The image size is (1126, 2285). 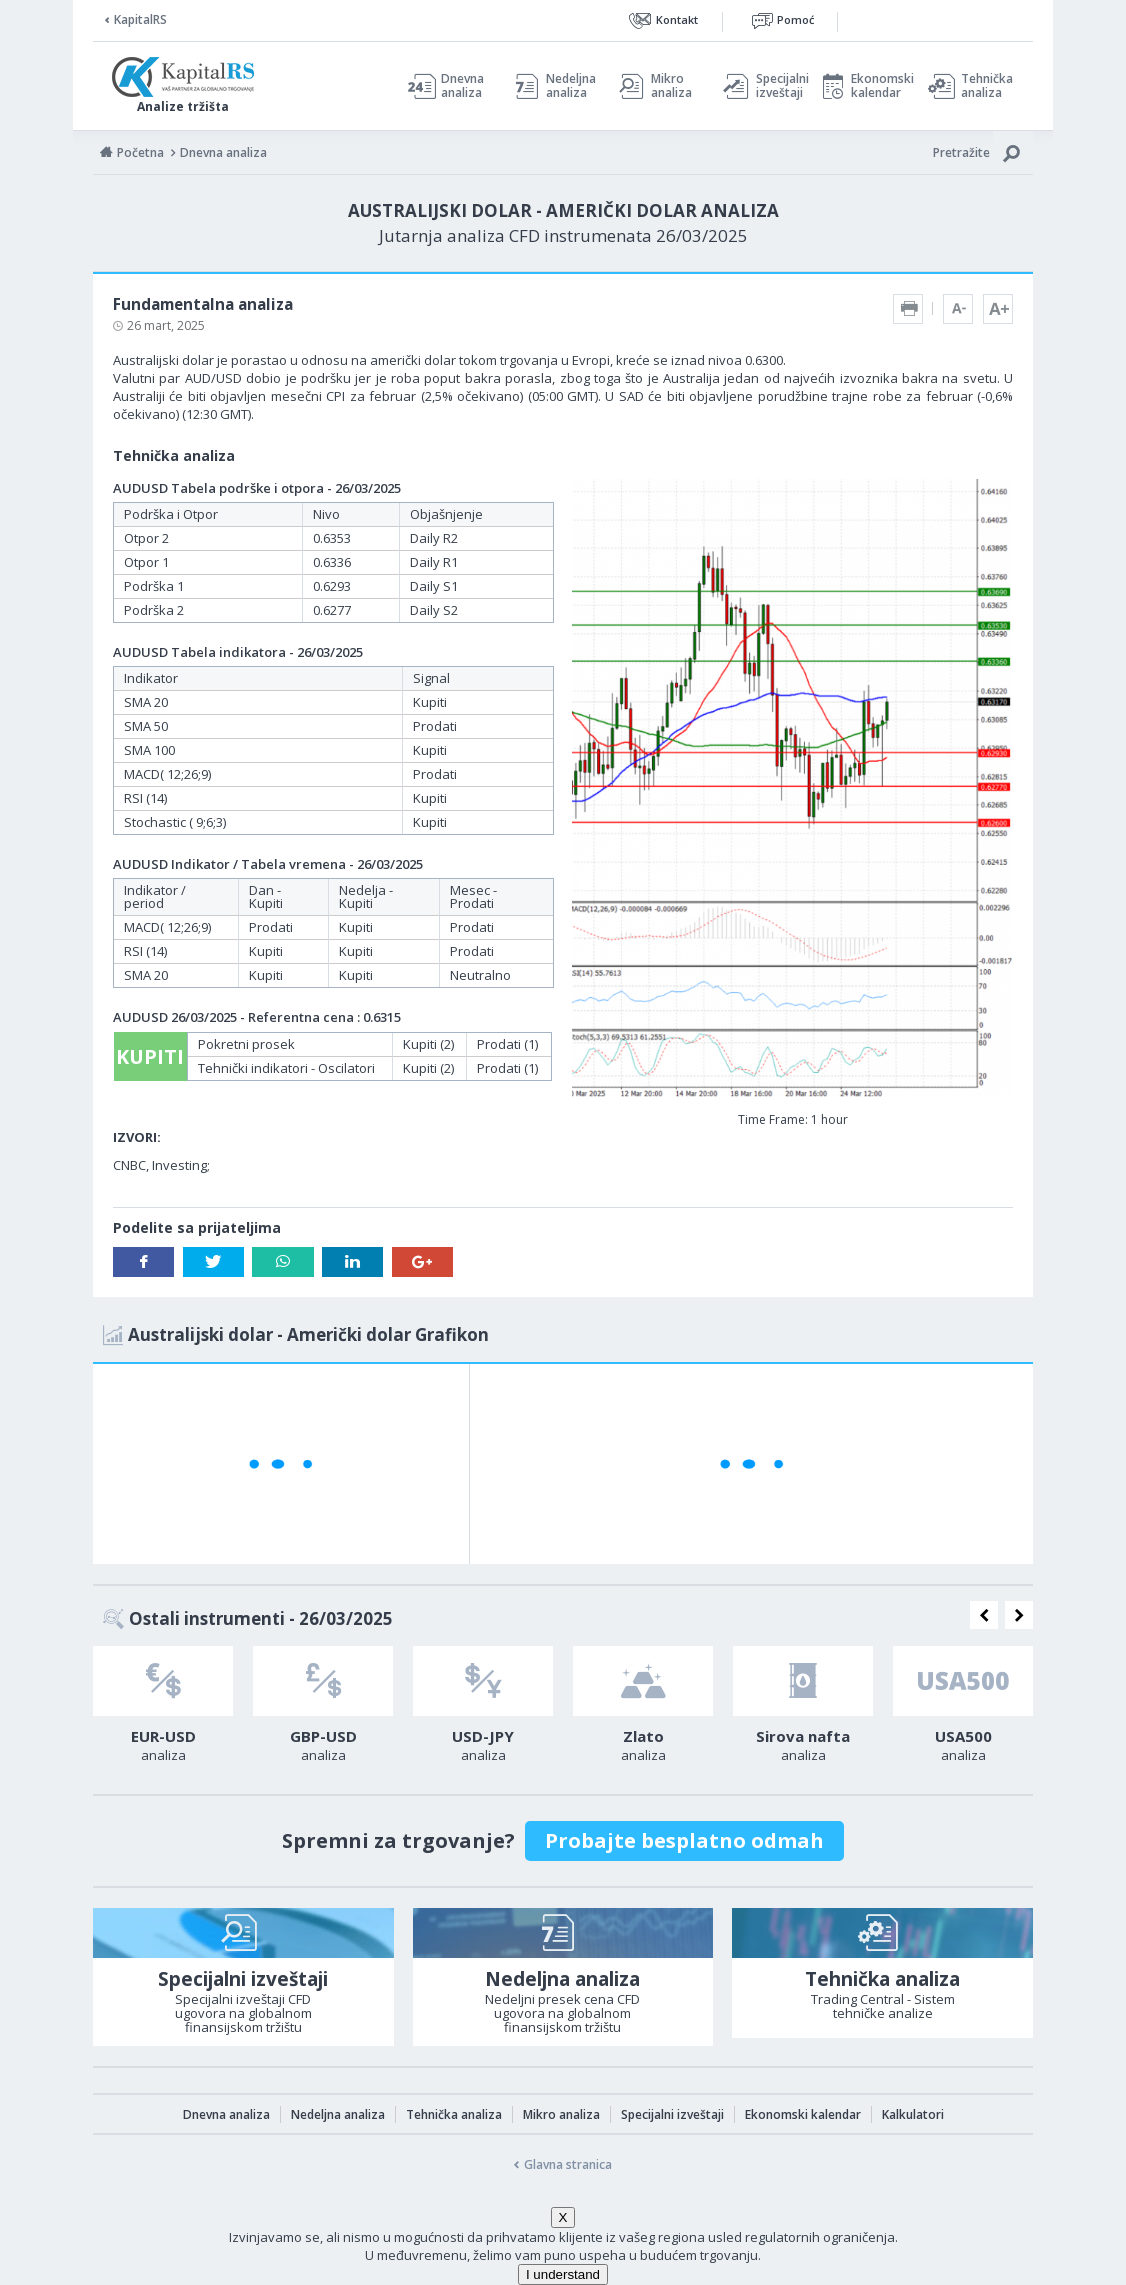 I want to click on Specijalni izveštaji, so click(x=777, y=86).